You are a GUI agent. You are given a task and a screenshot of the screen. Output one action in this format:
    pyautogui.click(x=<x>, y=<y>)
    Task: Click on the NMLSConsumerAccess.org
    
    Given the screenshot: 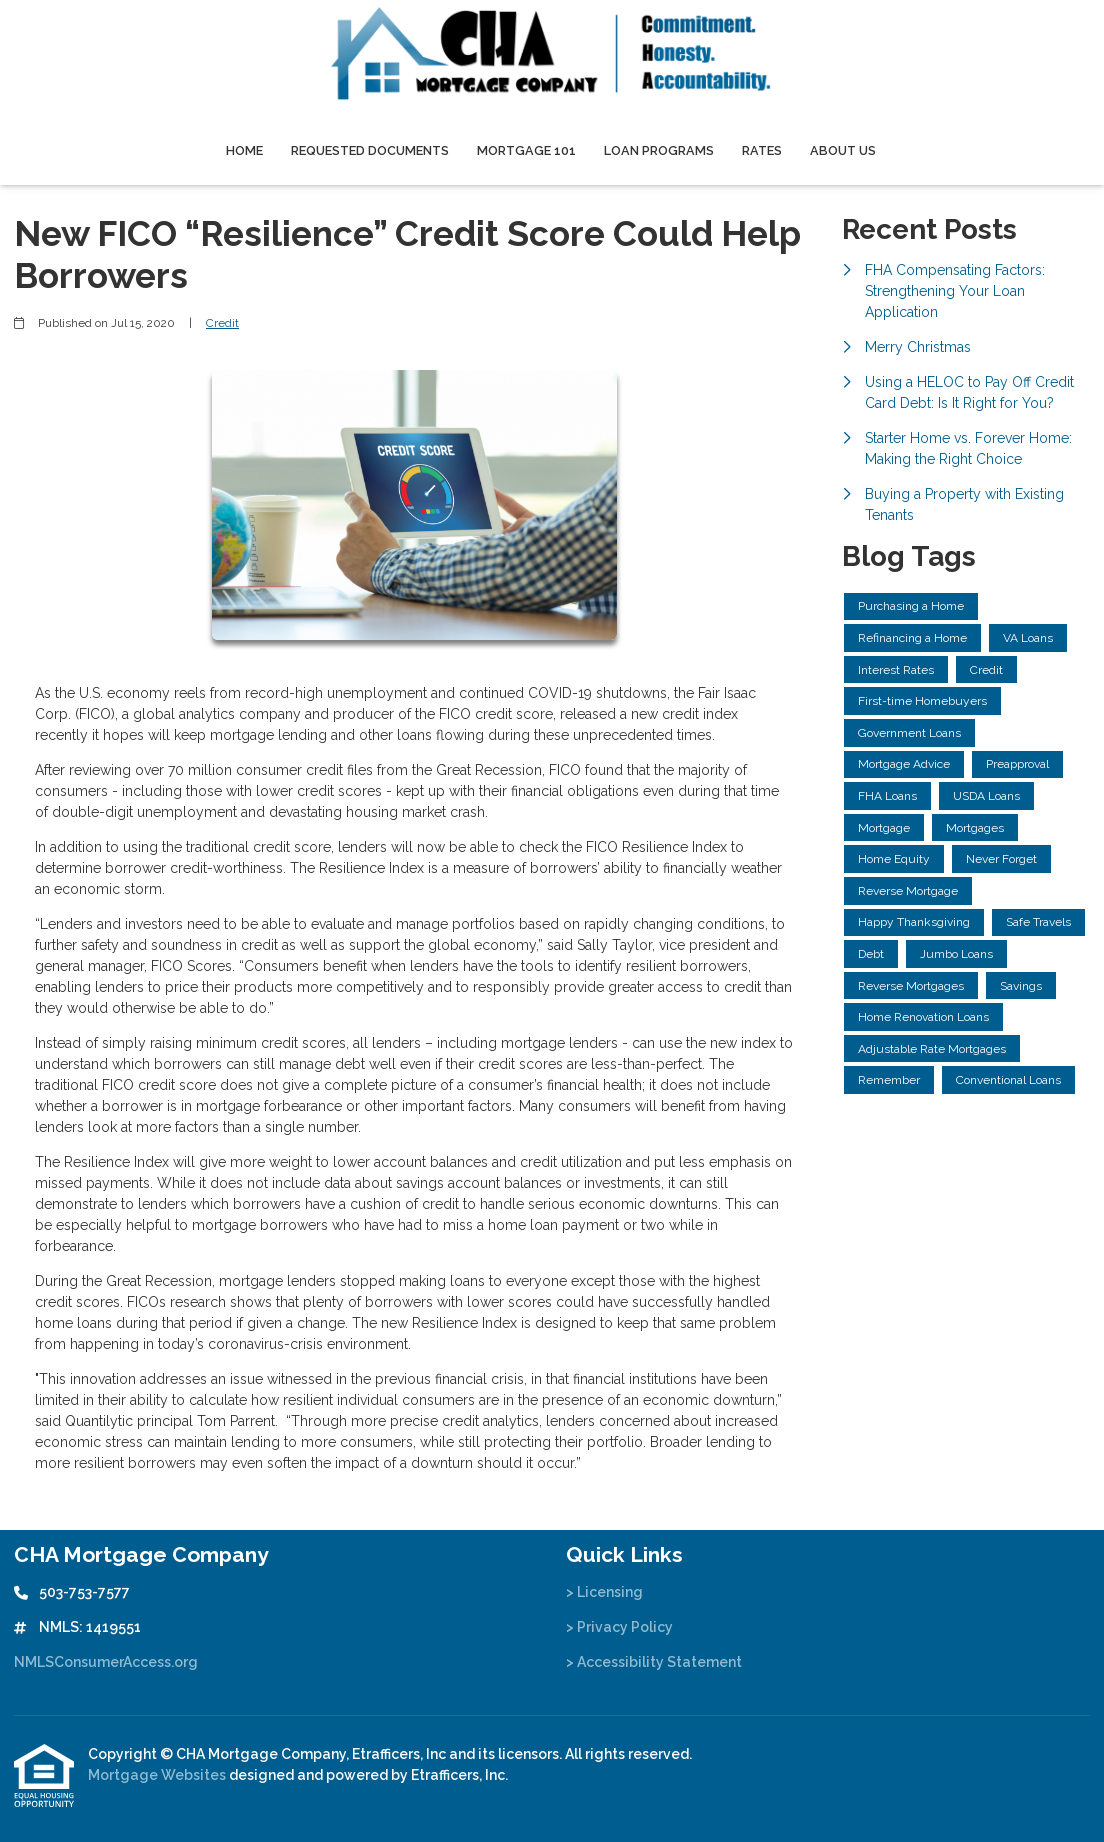 What is the action you would take?
    pyautogui.click(x=106, y=1662)
    